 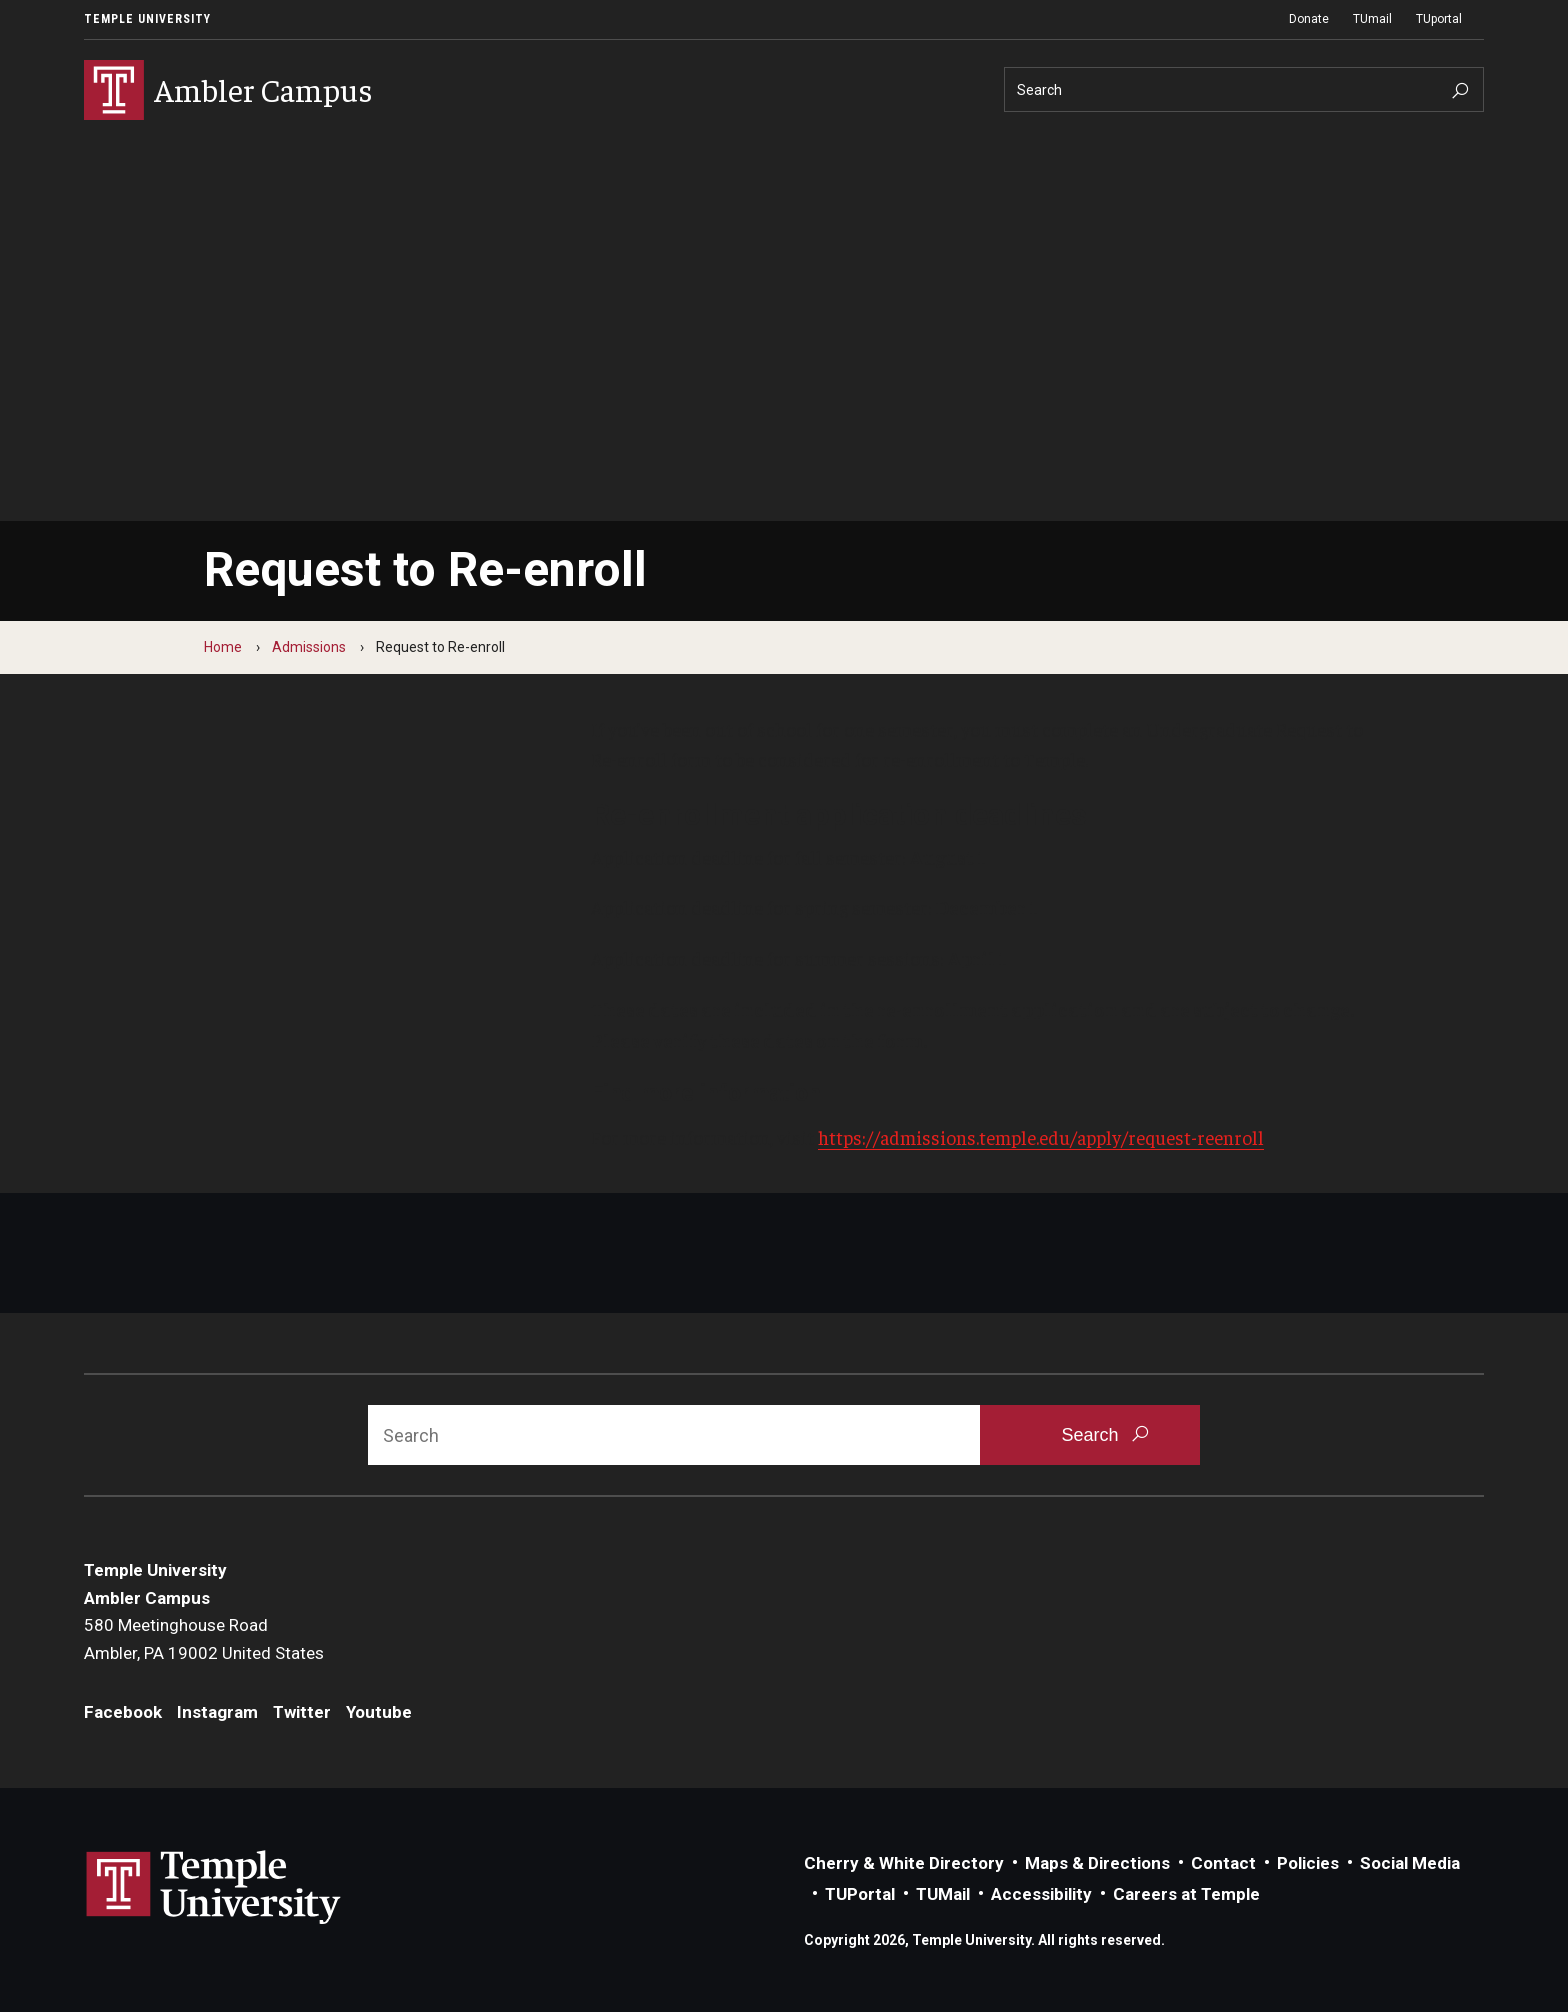 I want to click on Admissions, so click(x=309, y=647).